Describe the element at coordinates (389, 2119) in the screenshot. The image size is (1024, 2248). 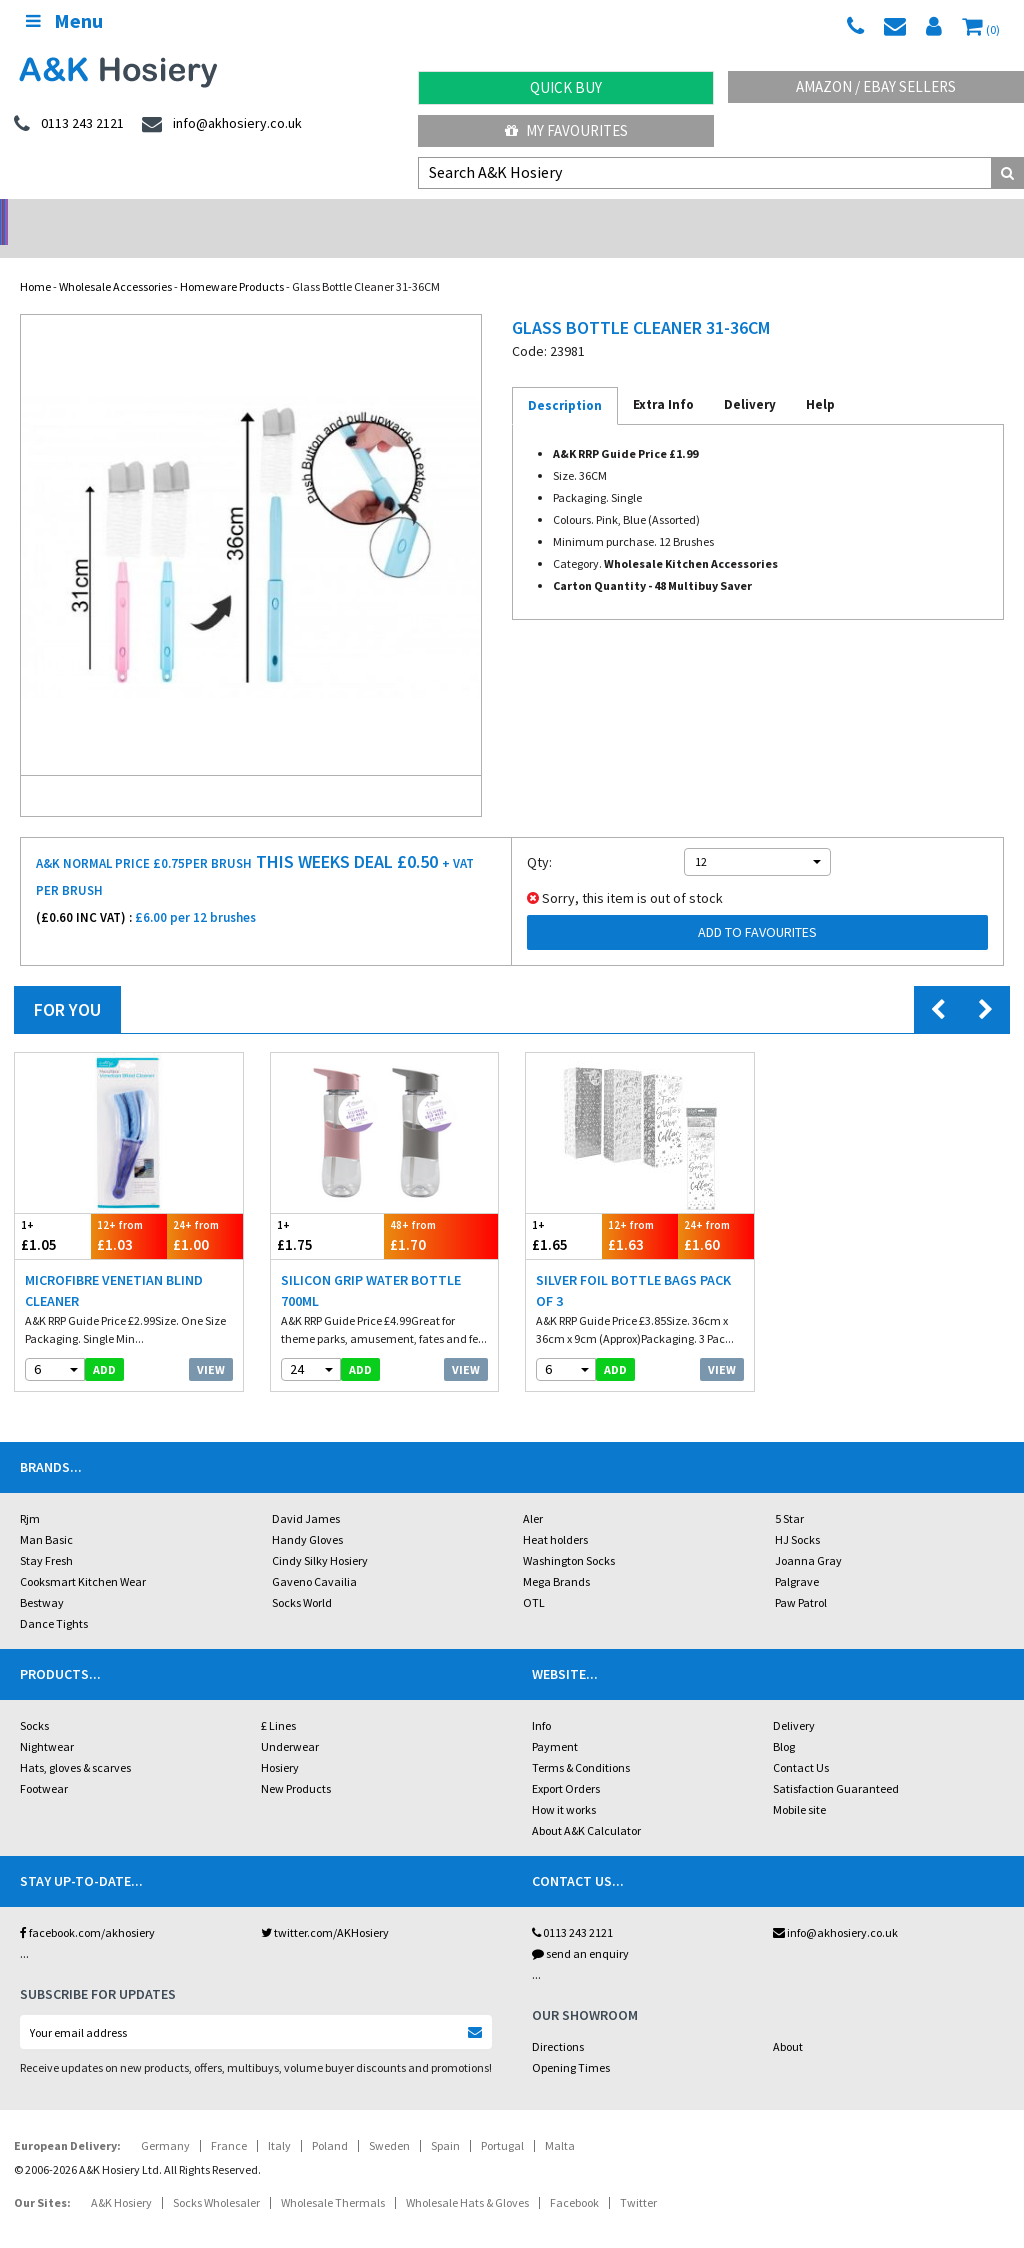
I see `Sweden` at that location.